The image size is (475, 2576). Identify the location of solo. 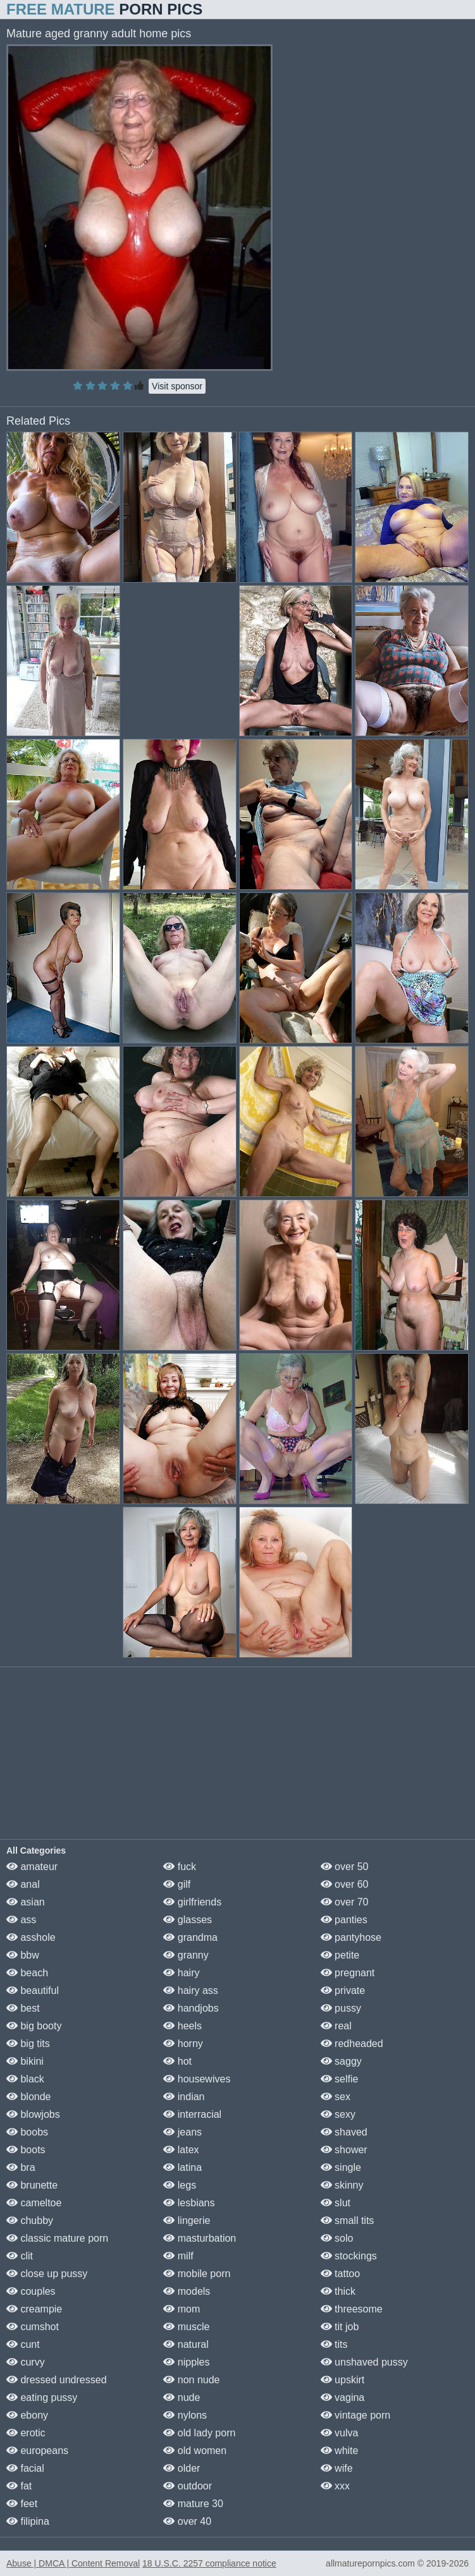
(337, 2238).